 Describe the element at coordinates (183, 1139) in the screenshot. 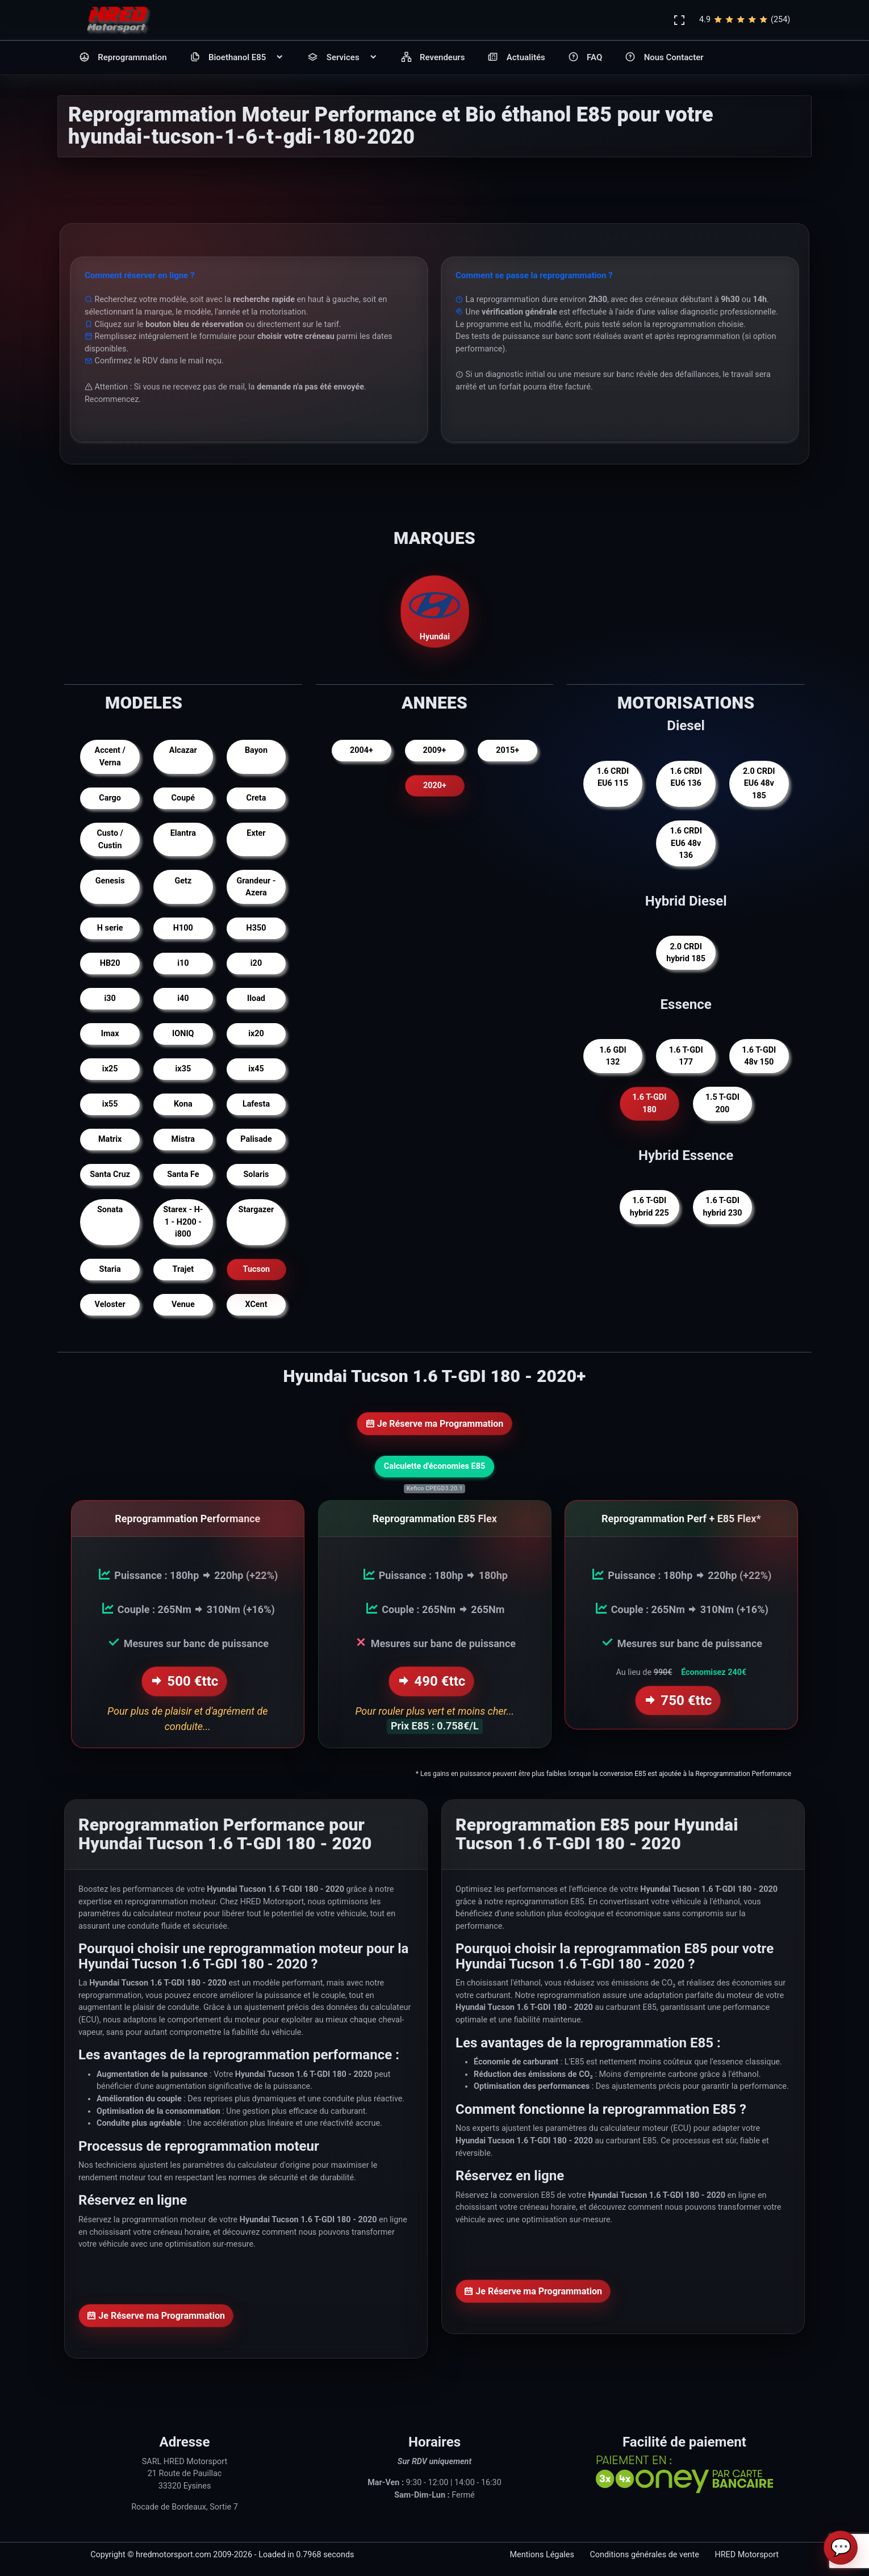

I see `Mistra` at that location.